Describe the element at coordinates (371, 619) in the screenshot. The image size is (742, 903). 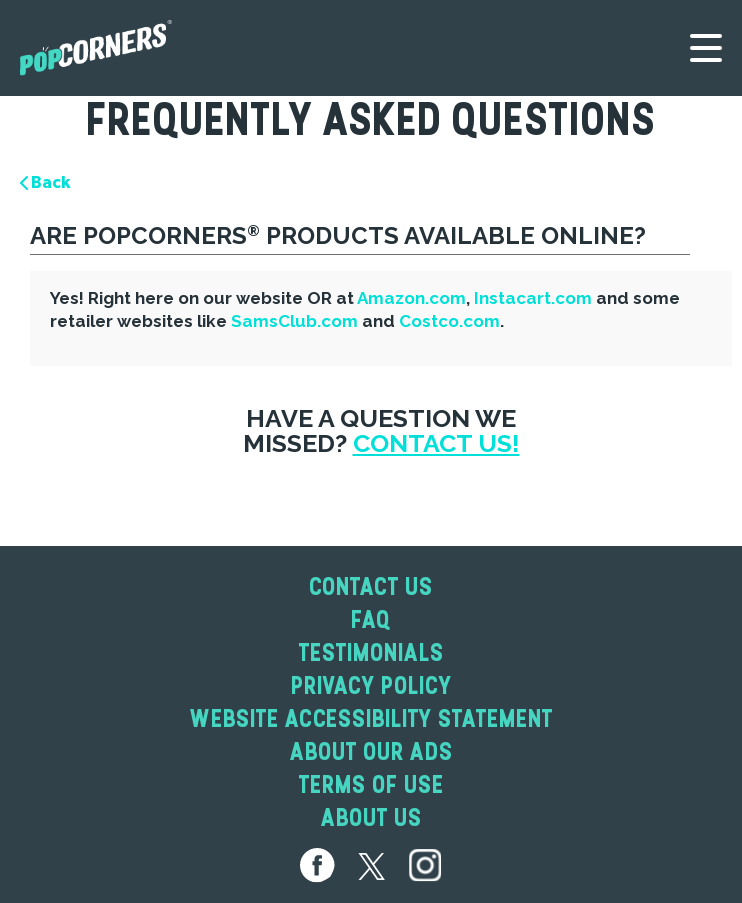
I see `Faq` at that location.